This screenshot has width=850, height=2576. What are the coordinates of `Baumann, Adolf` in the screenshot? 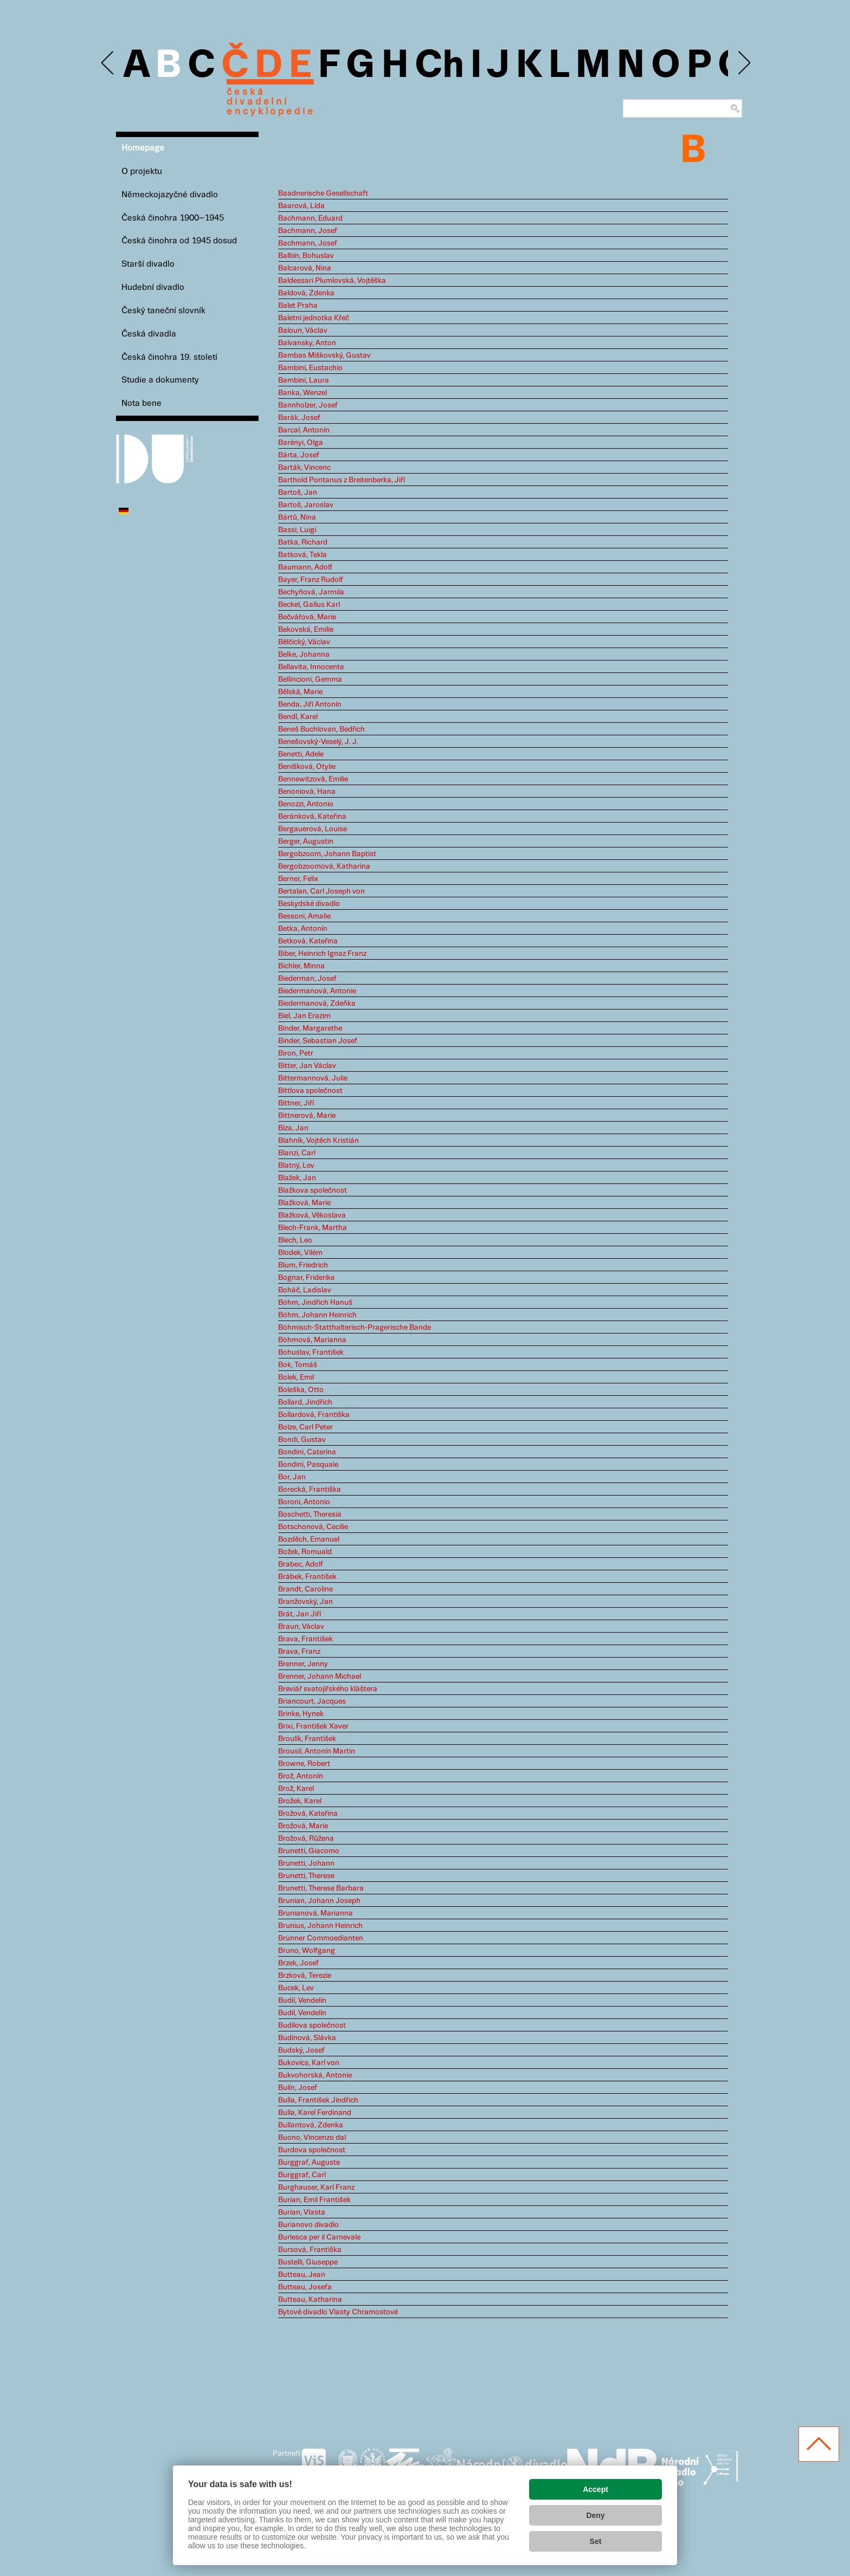 It's located at (305, 567).